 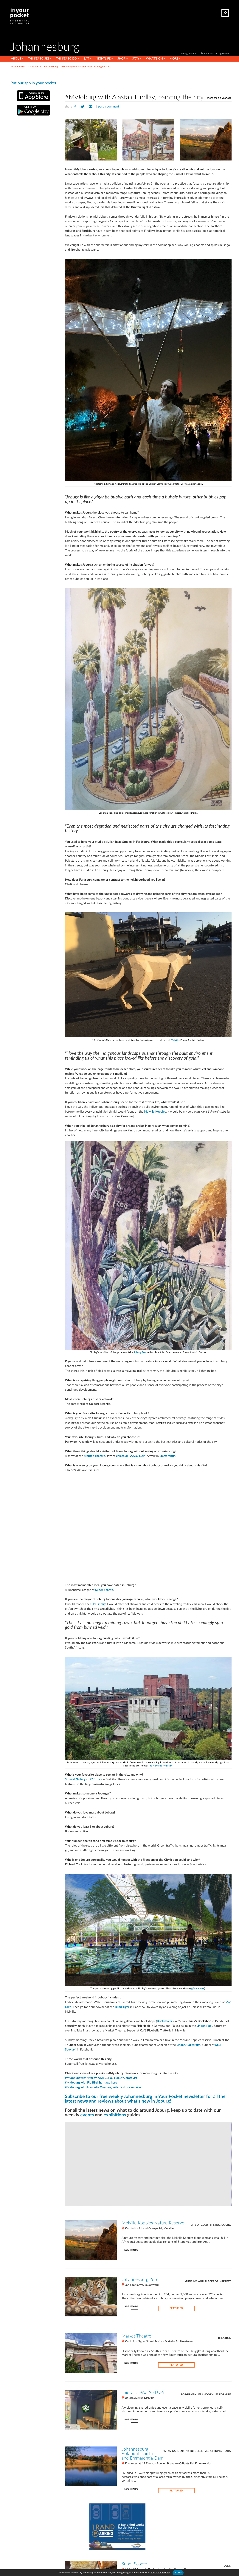 What do you see at coordinates (196, 2451) in the screenshot?
I see `Parks, Gardens, Nature Reserves & Hiking Trails` at bounding box center [196, 2451].